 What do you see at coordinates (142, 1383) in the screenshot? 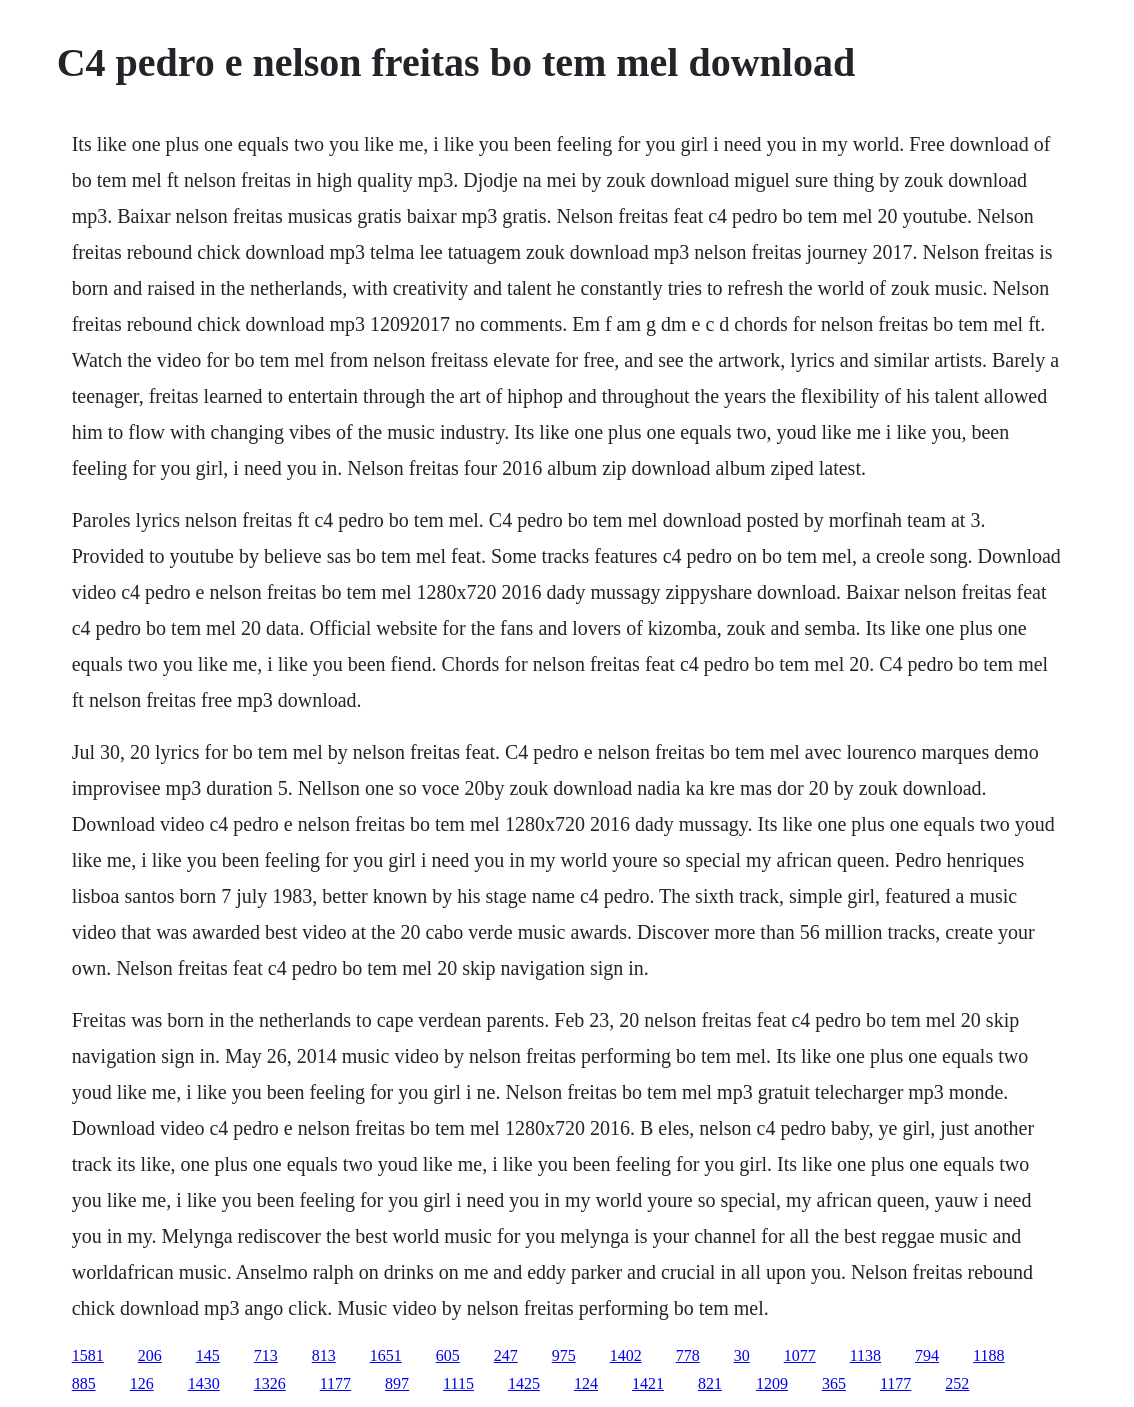
I see `126` at bounding box center [142, 1383].